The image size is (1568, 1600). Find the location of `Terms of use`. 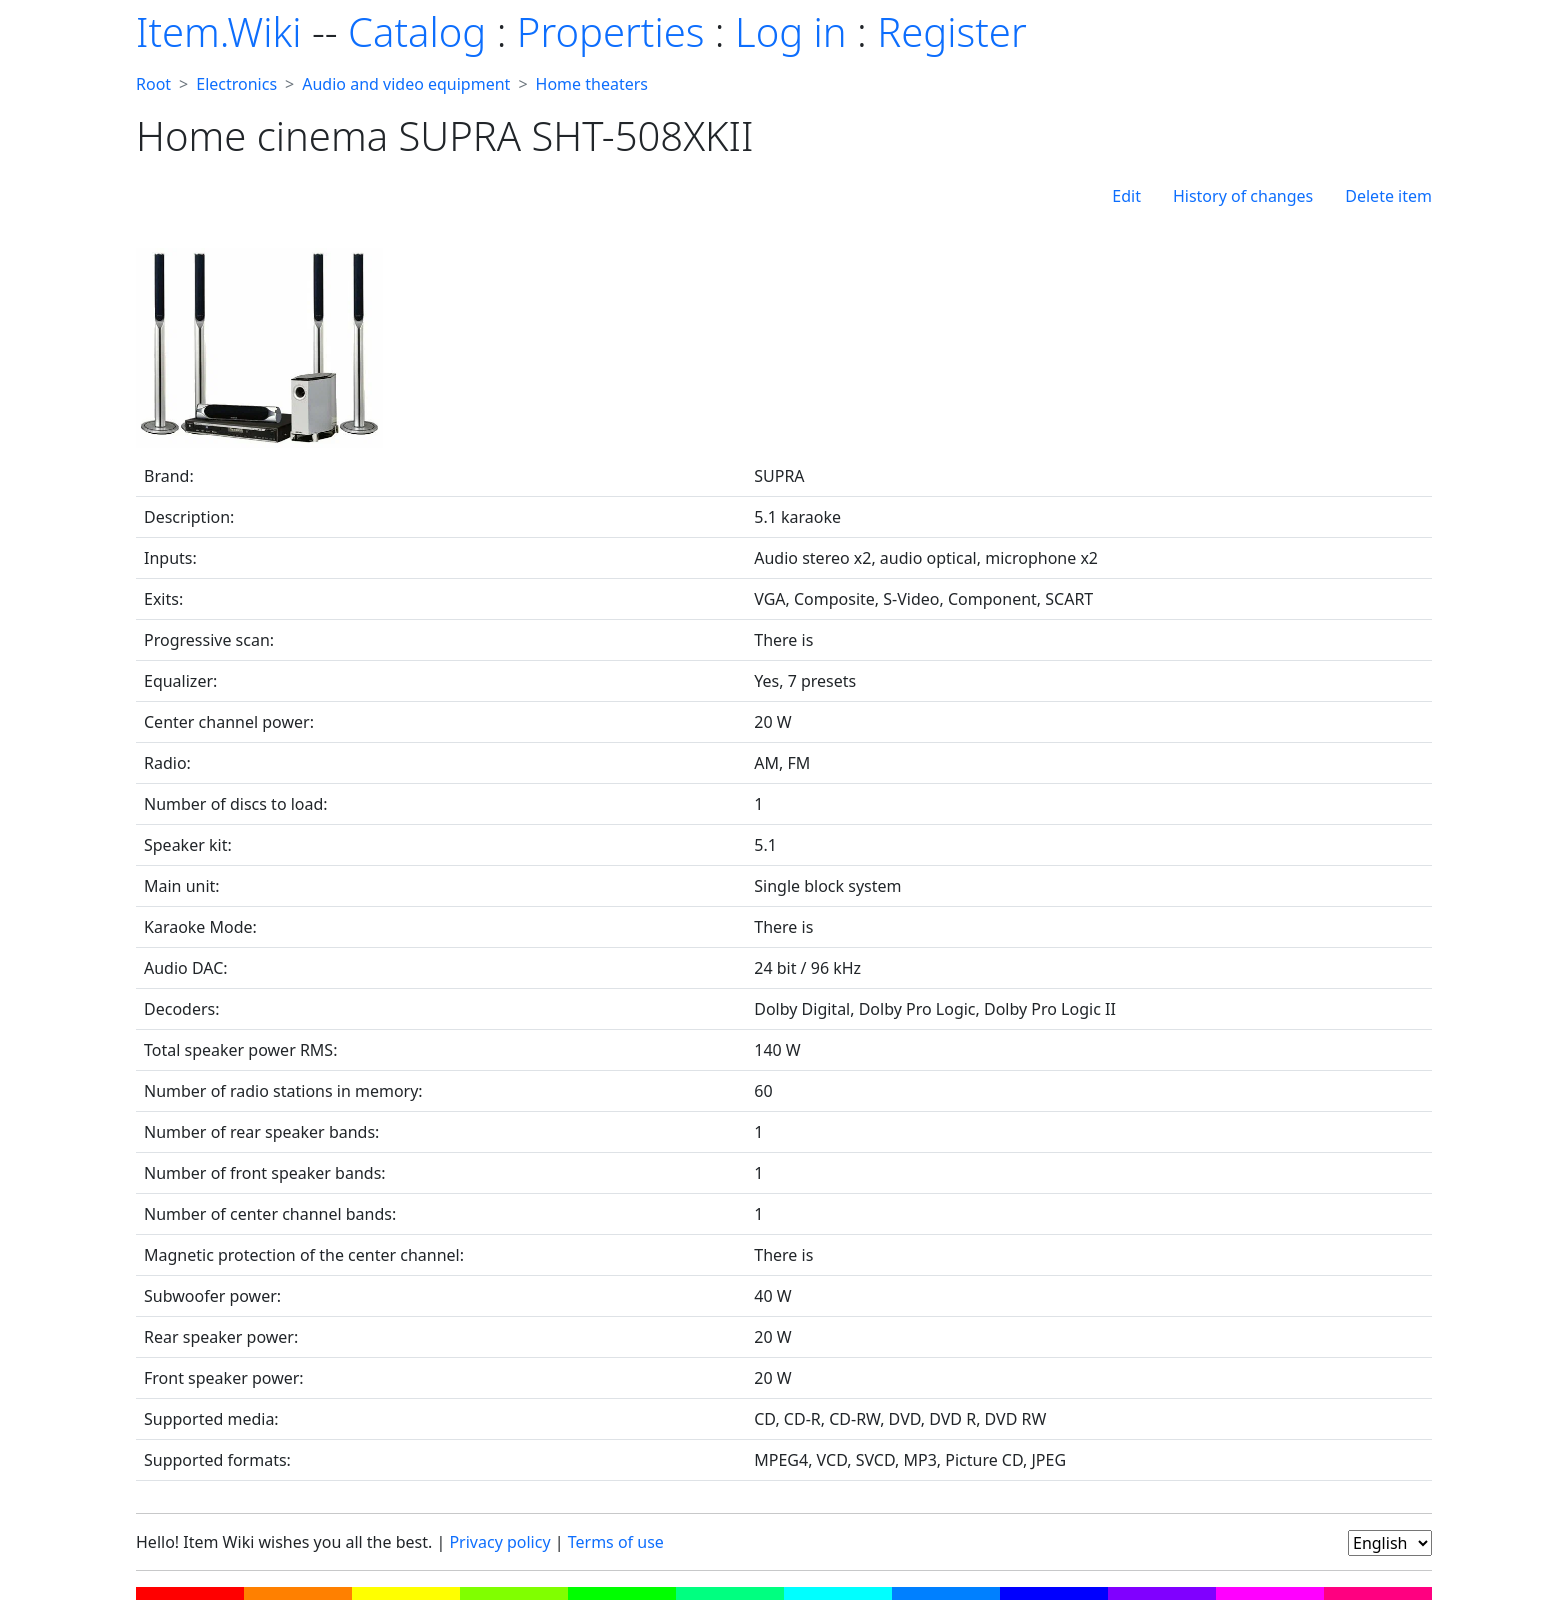

Terms of use is located at coordinates (616, 1542).